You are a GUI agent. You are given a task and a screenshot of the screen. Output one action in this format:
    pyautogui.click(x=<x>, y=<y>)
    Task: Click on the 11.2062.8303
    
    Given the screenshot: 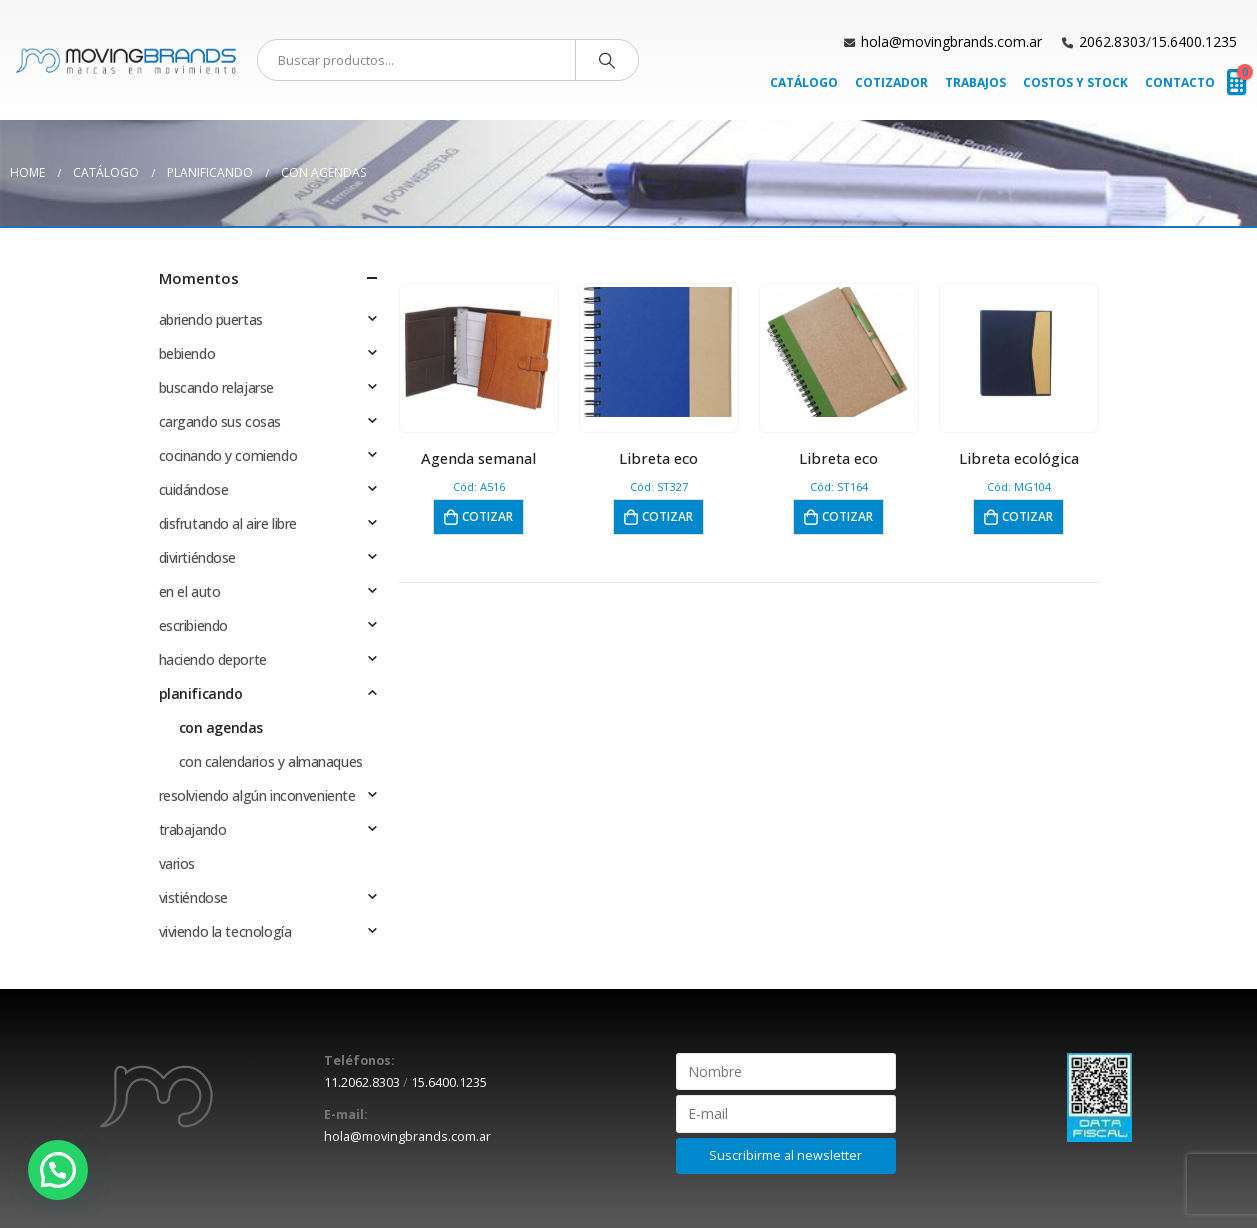 What is the action you would take?
    pyautogui.click(x=362, y=1082)
    